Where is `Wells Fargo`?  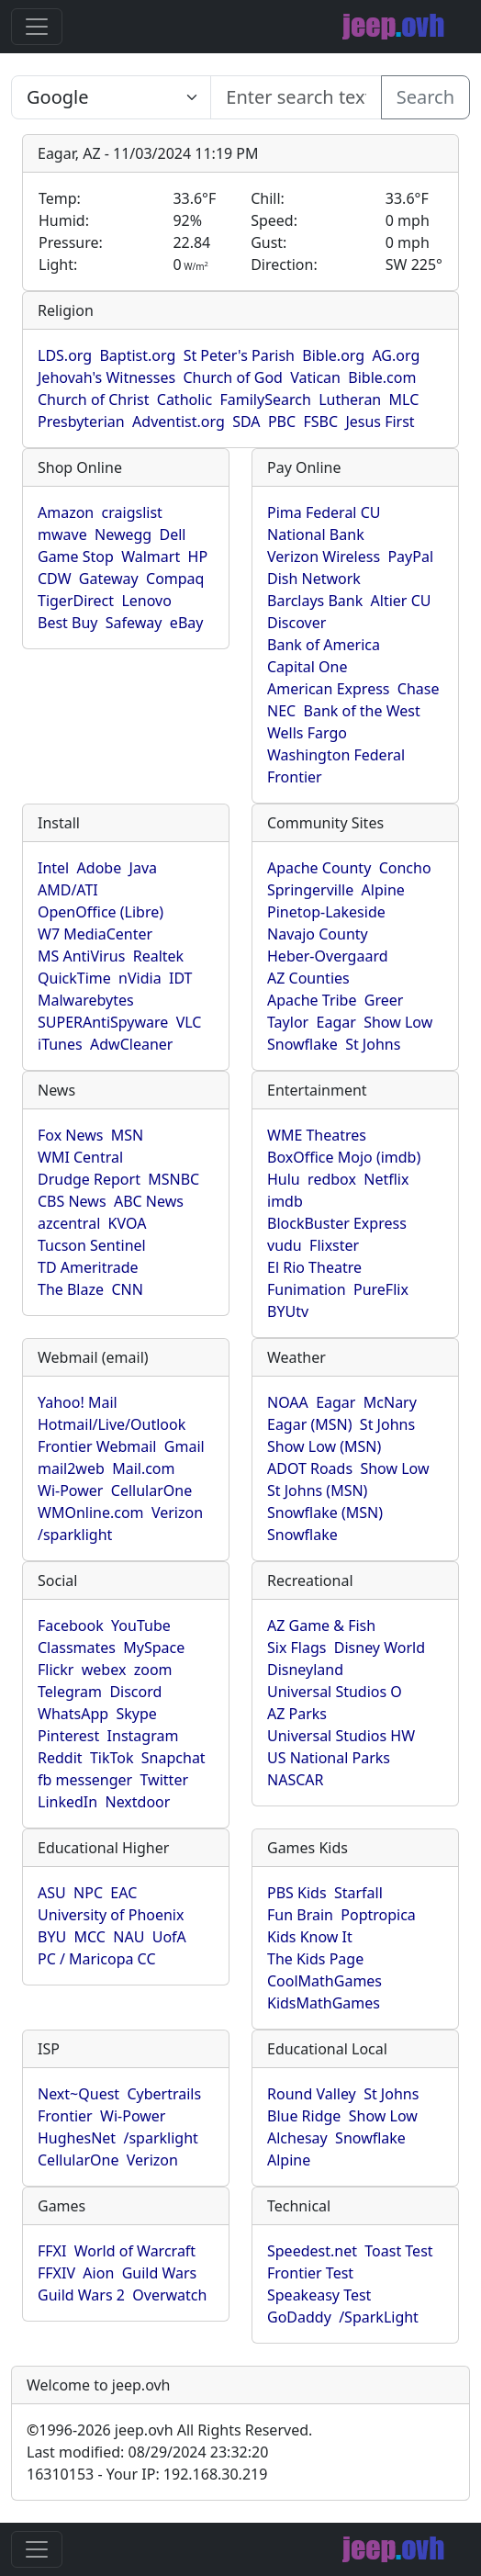 Wells Fargo is located at coordinates (307, 733).